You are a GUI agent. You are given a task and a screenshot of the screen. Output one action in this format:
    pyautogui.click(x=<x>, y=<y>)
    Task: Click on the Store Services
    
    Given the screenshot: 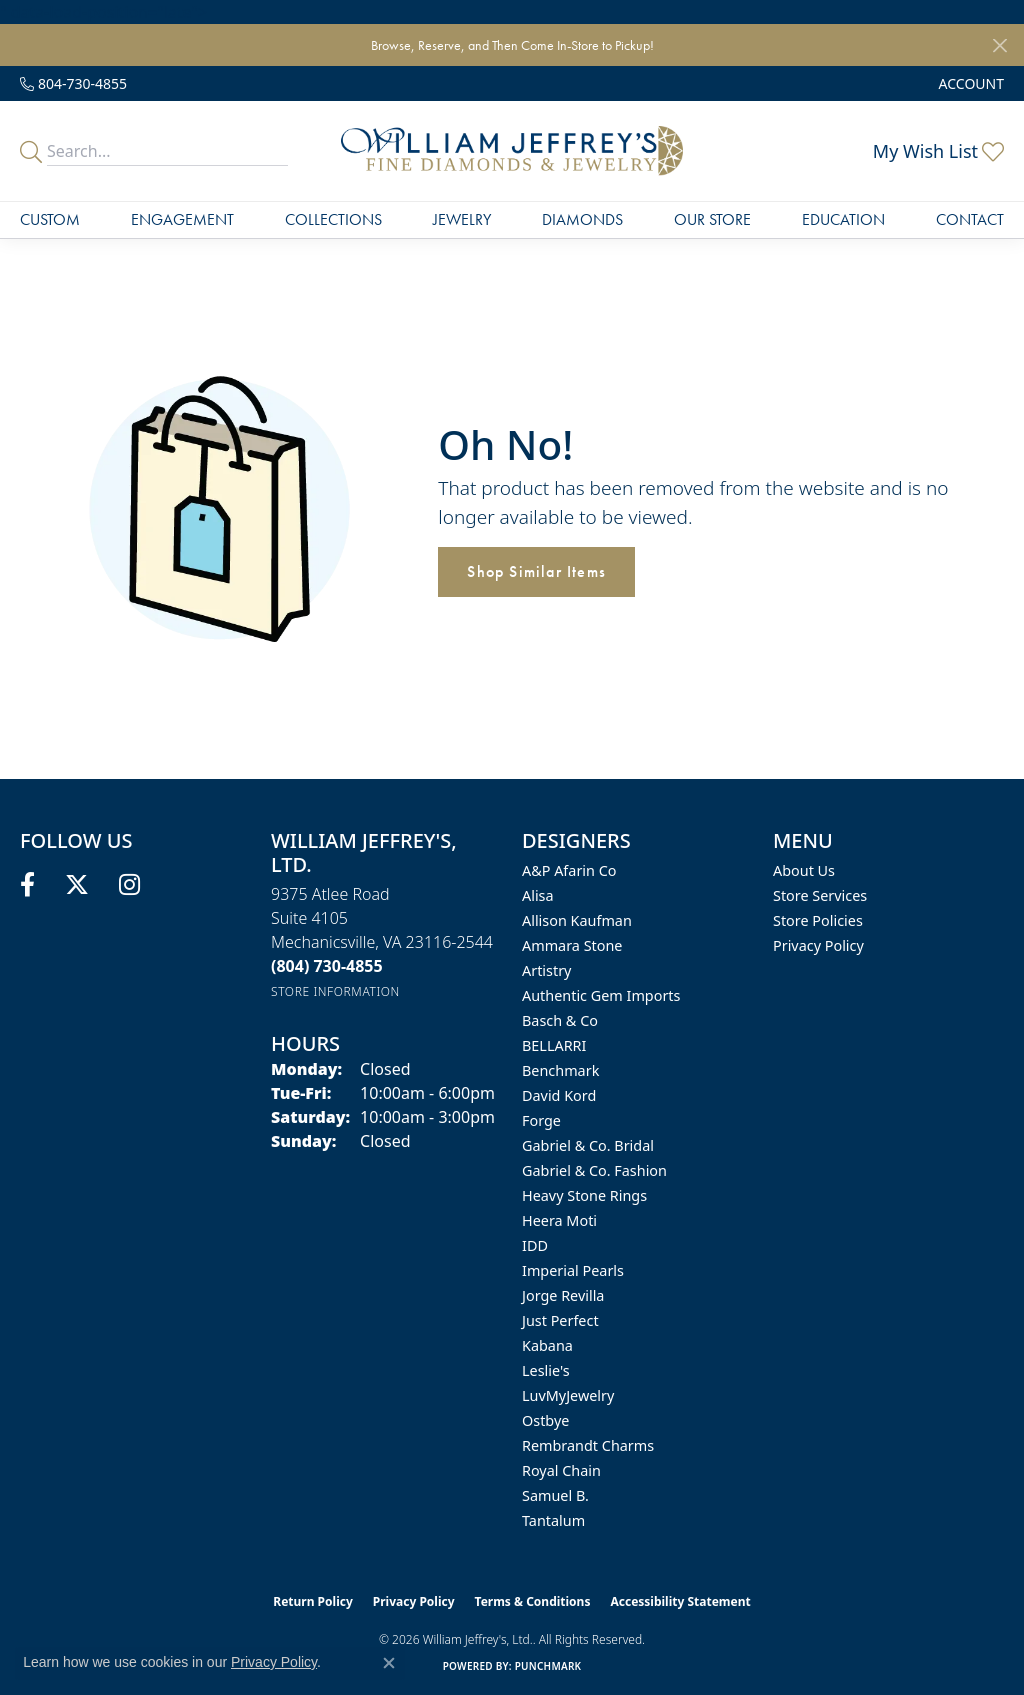 What is the action you would take?
    pyautogui.click(x=820, y=895)
    